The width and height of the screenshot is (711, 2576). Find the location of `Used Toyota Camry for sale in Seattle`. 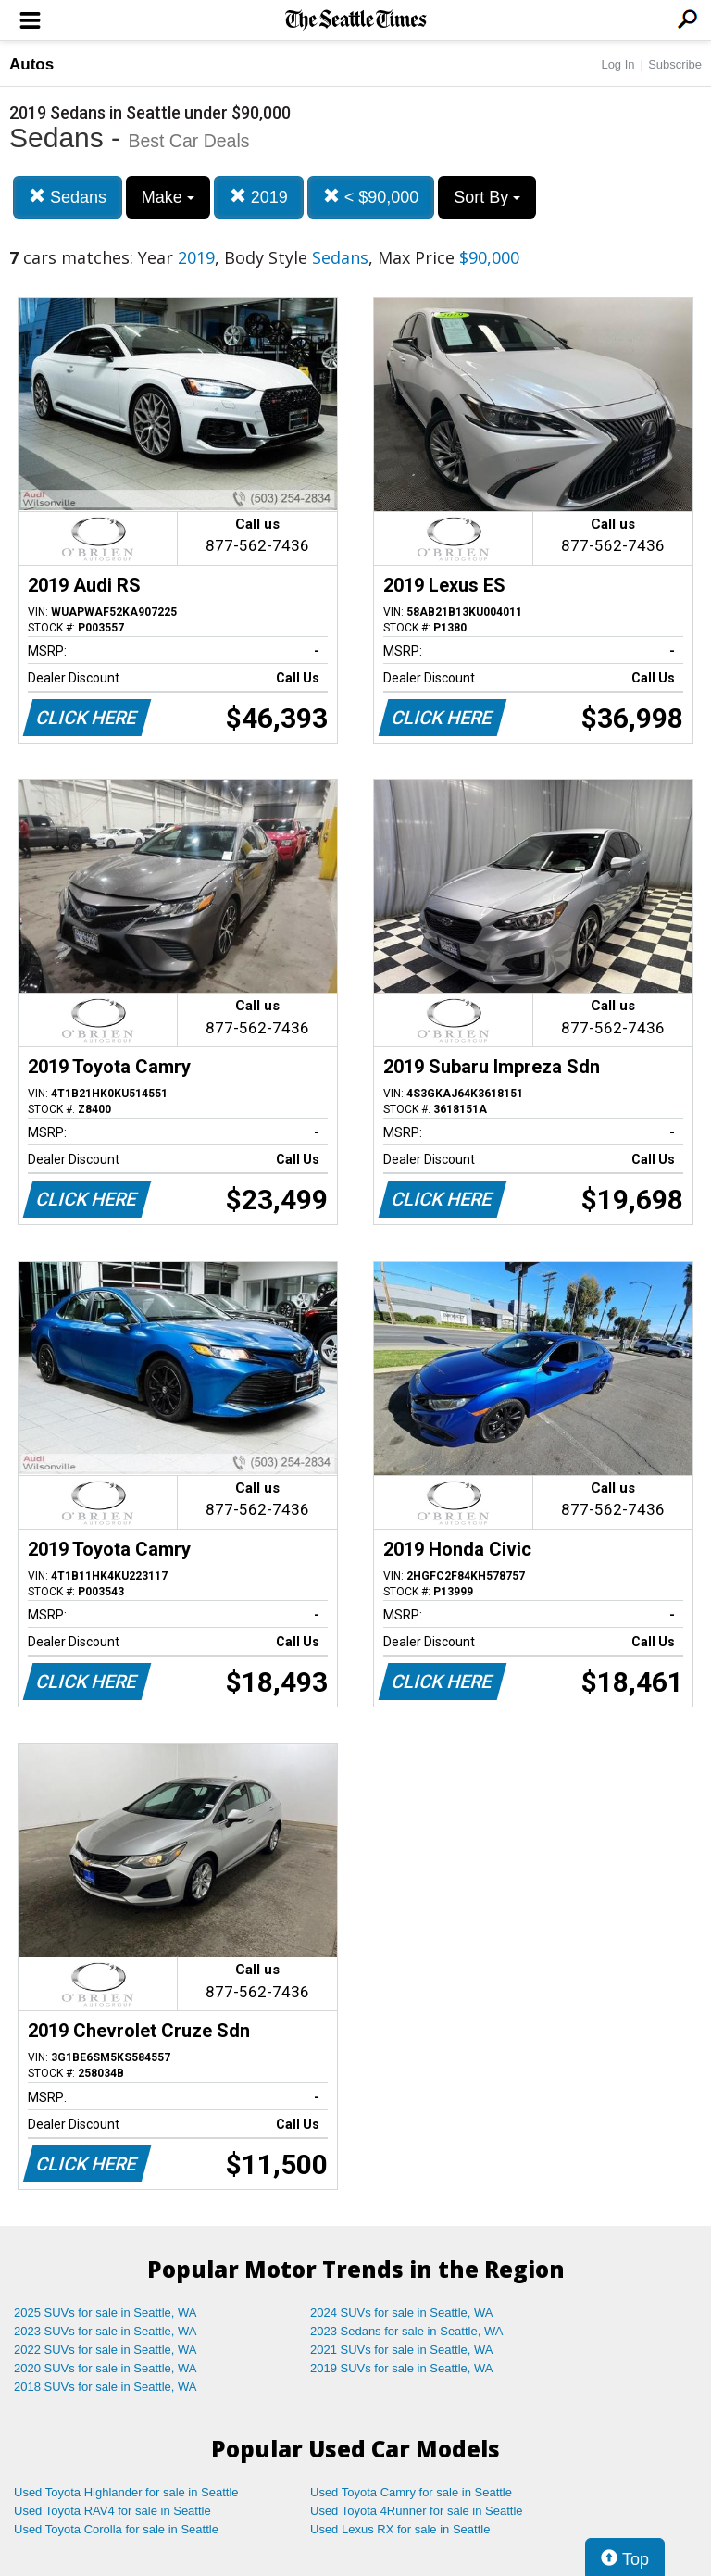

Used Toyota Camry for sale in Seattle is located at coordinates (411, 2492).